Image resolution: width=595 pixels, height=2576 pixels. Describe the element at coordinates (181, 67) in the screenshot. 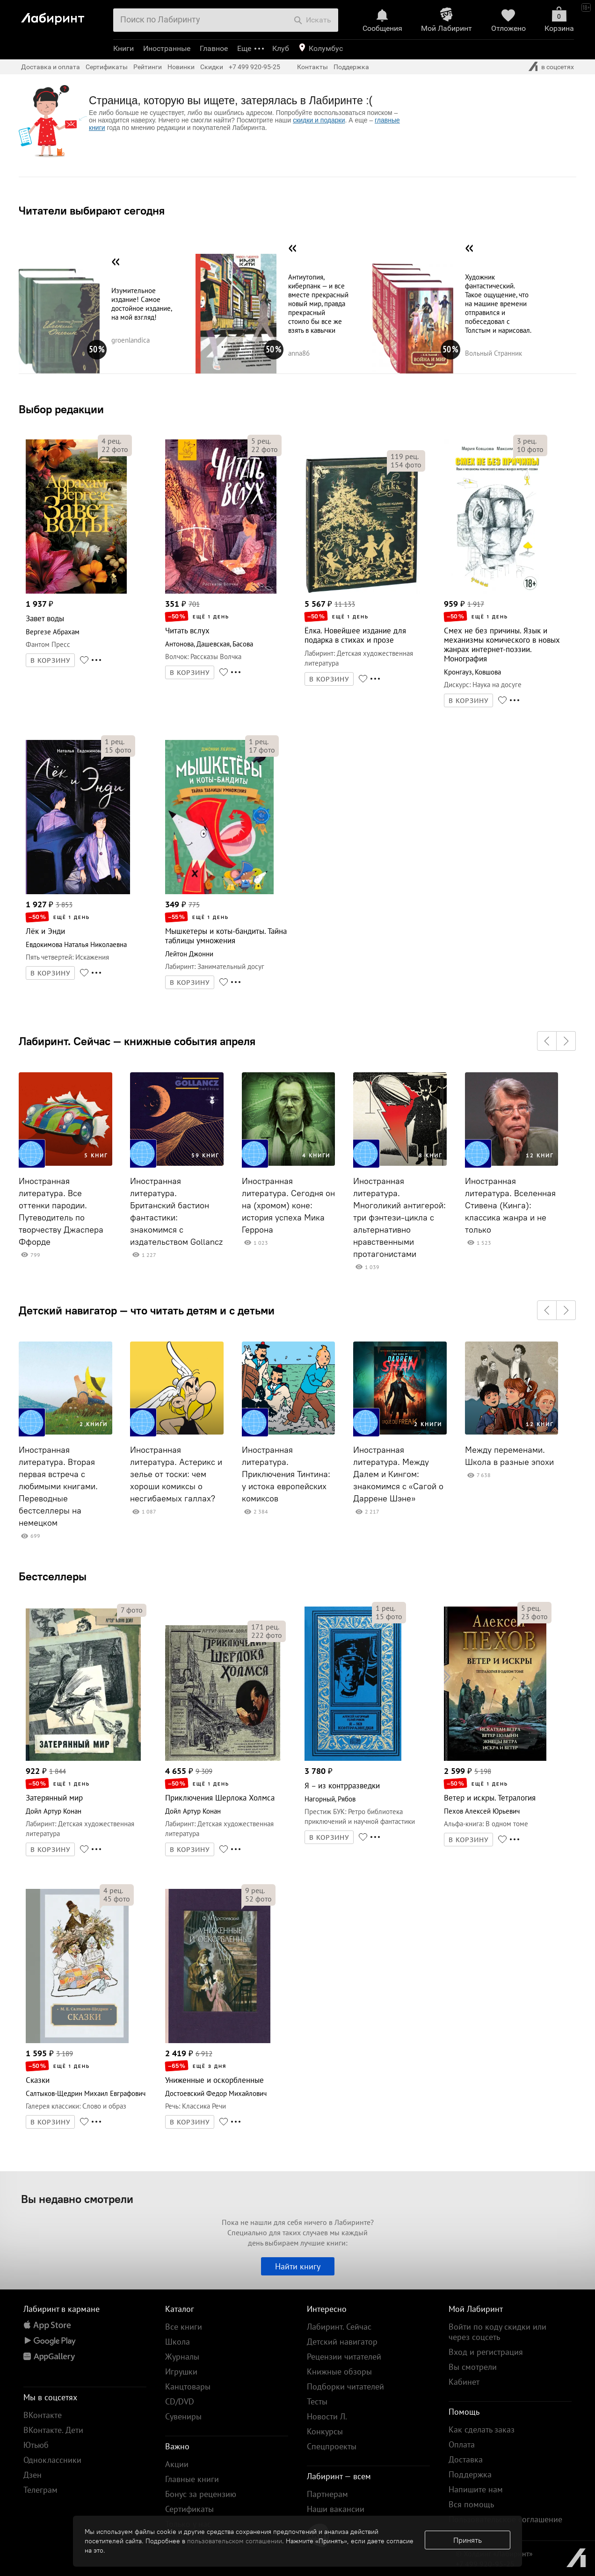

I see `Новинки` at that location.